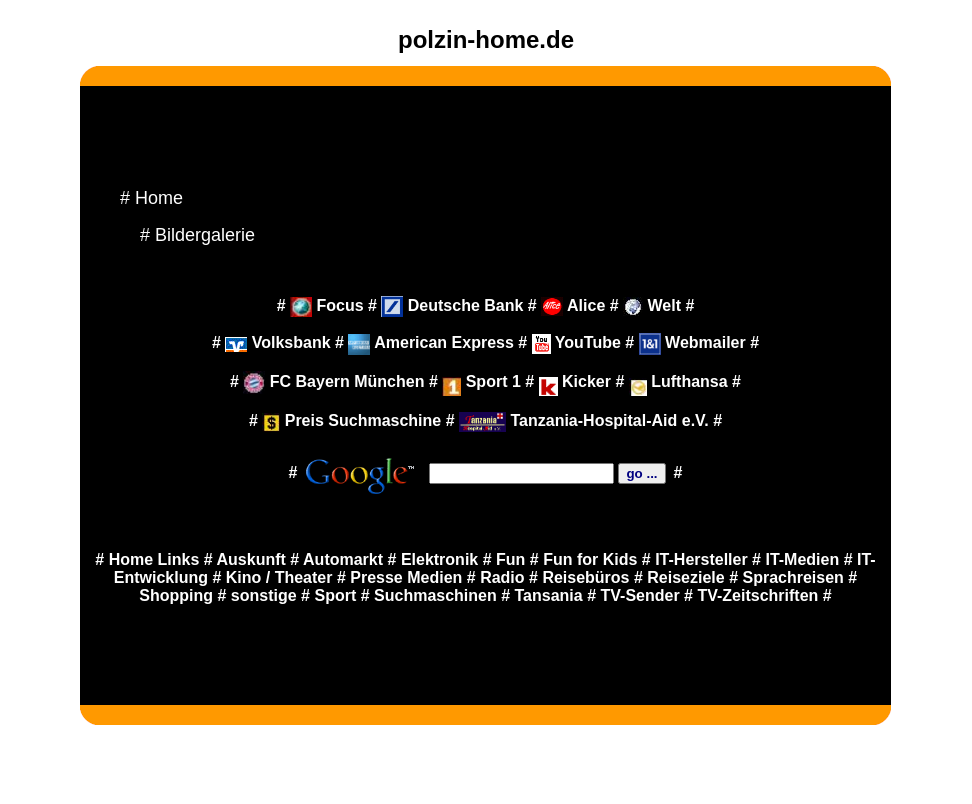  I want to click on Reisebüros, so click(585, 577).